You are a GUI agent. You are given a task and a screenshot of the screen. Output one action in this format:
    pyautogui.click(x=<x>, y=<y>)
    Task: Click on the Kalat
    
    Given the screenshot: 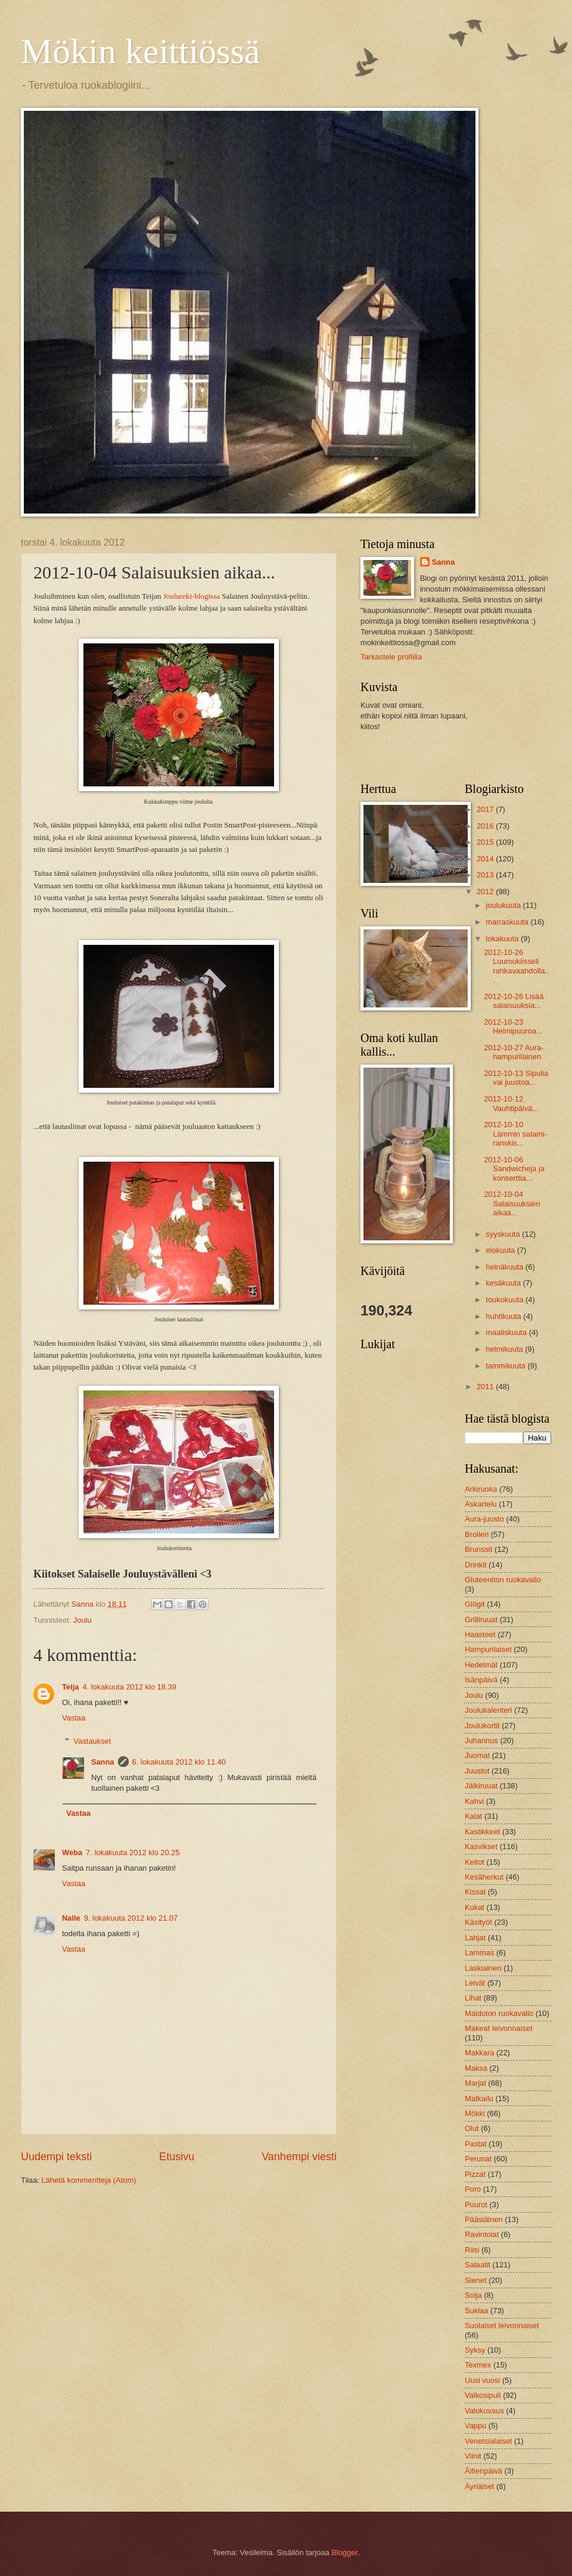 What is the action you would take?
    pyautogui.click(x=473, y=1816)
    